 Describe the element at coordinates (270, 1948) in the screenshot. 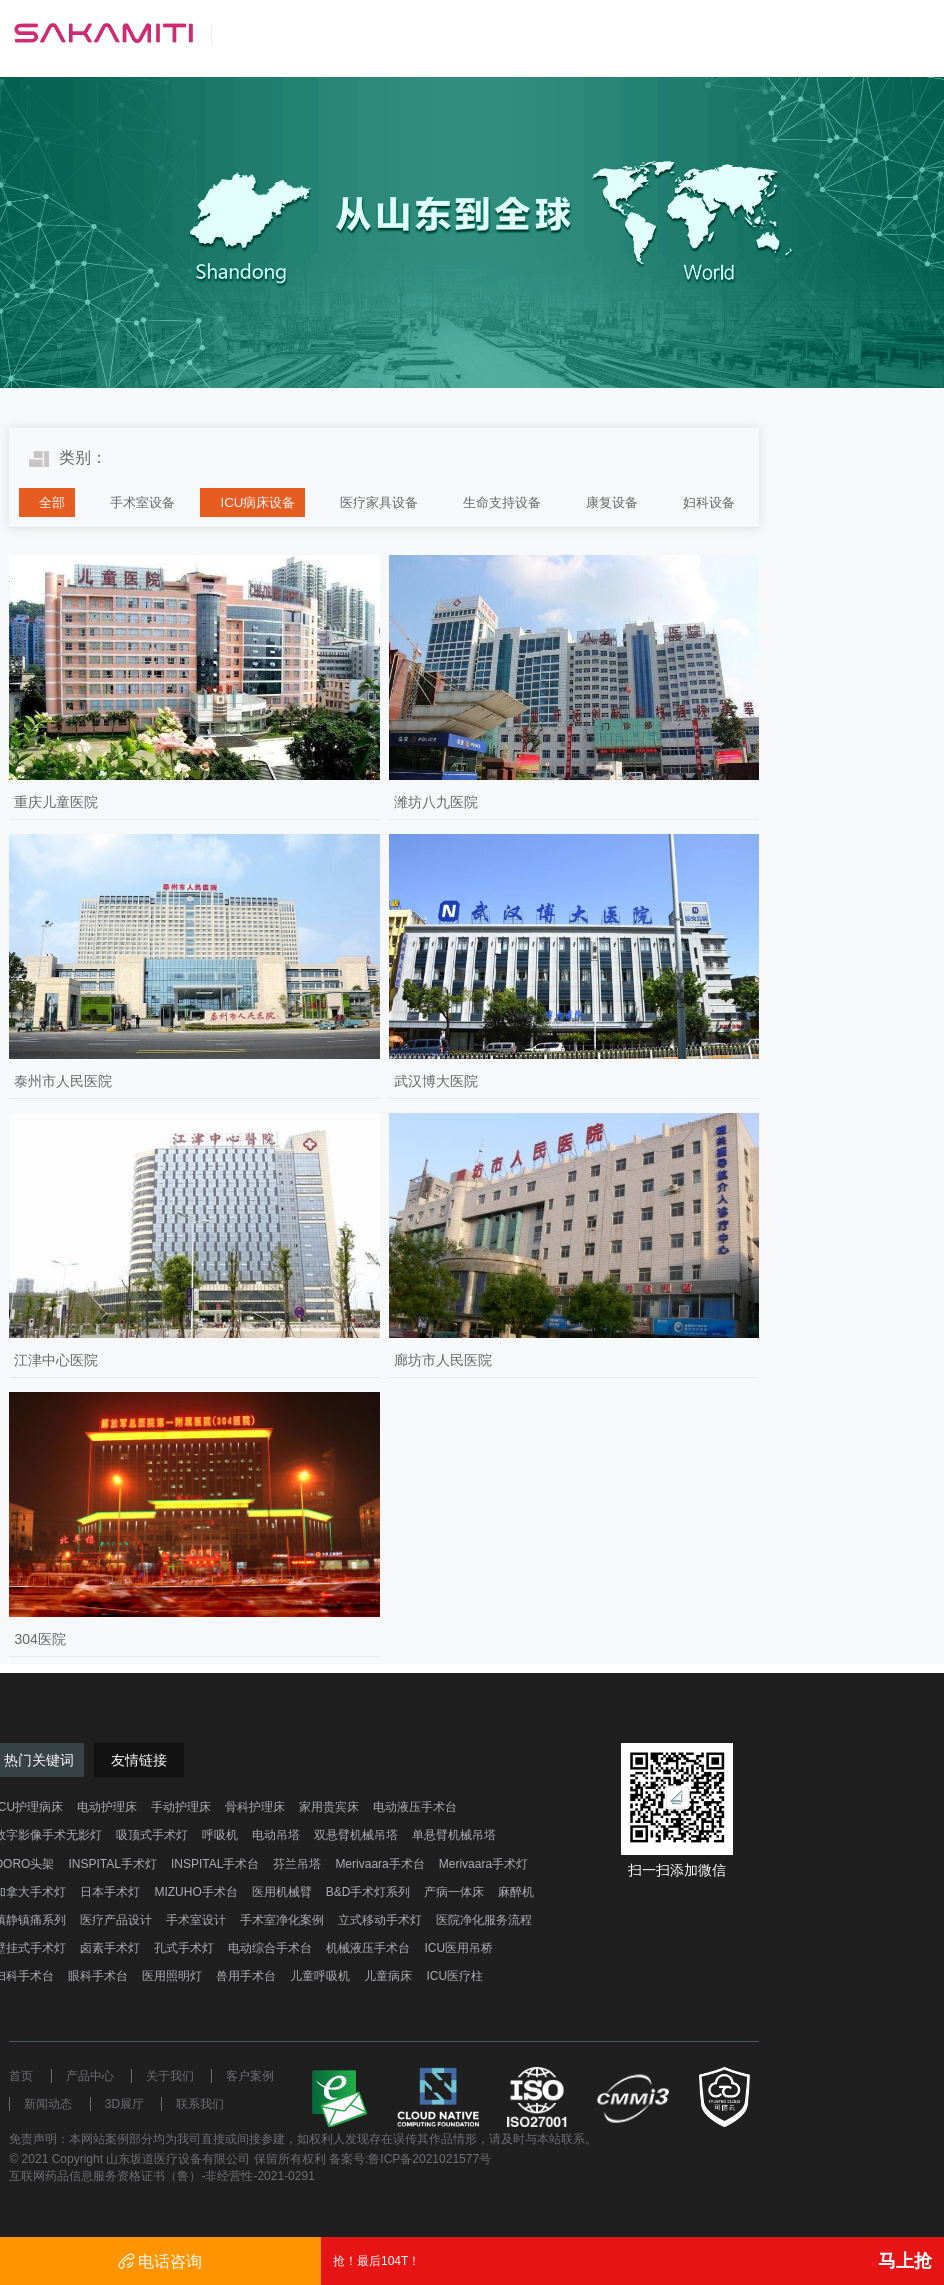

I see `电动综合手术台` at that location.